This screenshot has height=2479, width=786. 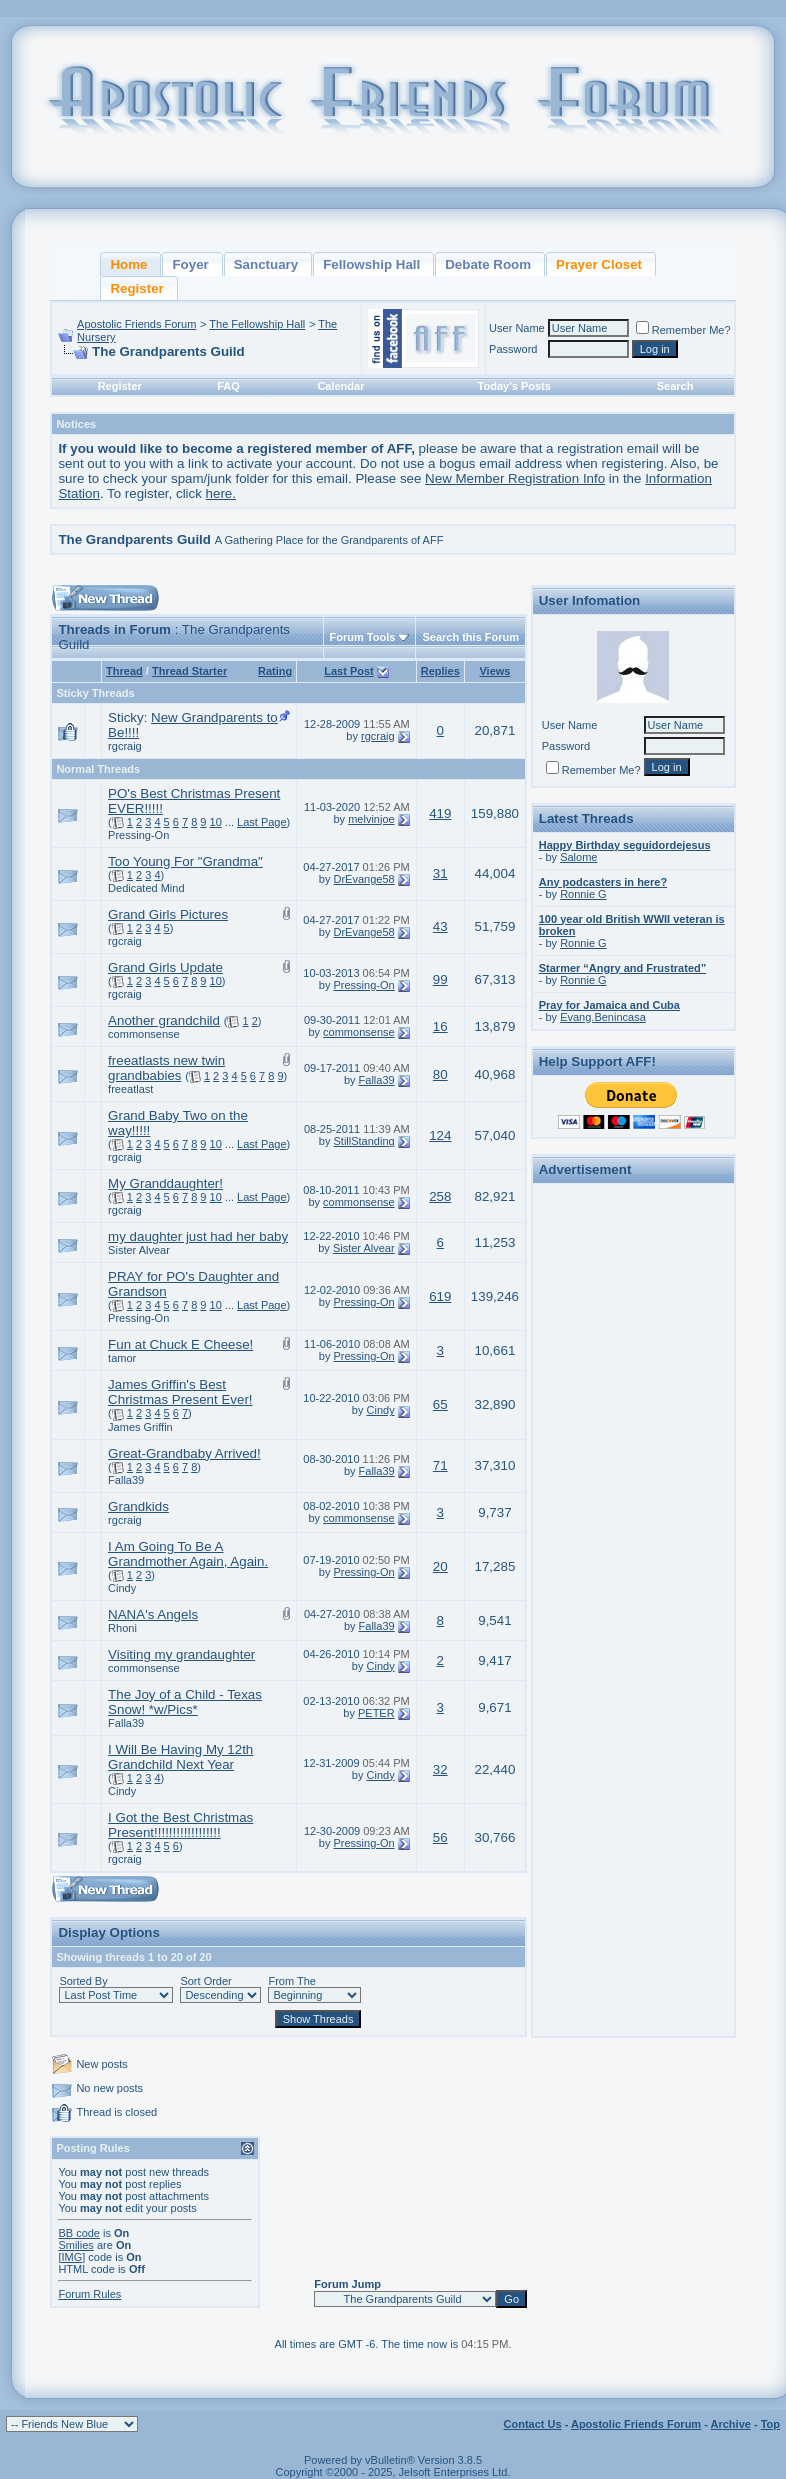 I want to click on NANA's Angels, so click(x=153, y=1614).